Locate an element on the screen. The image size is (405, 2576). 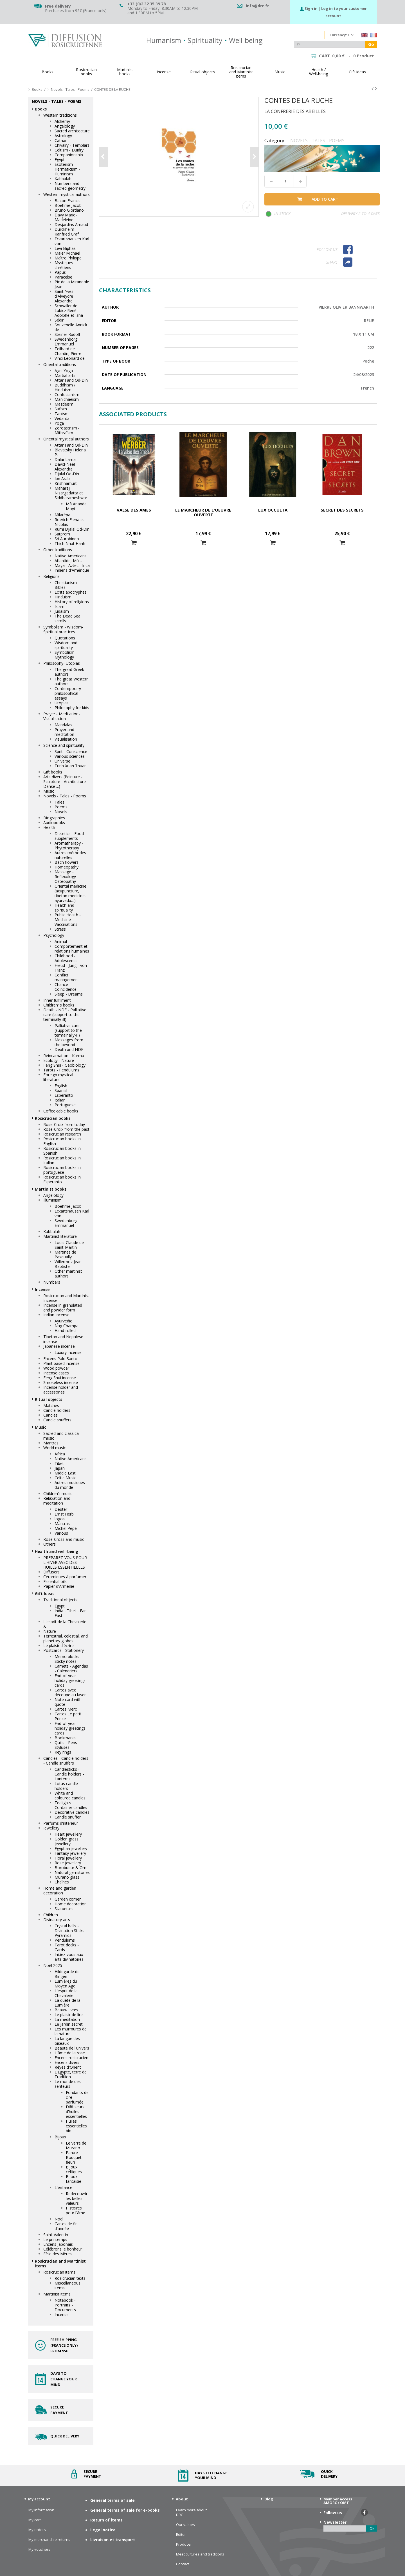
Milarépa is located at coordinates (62, 514).